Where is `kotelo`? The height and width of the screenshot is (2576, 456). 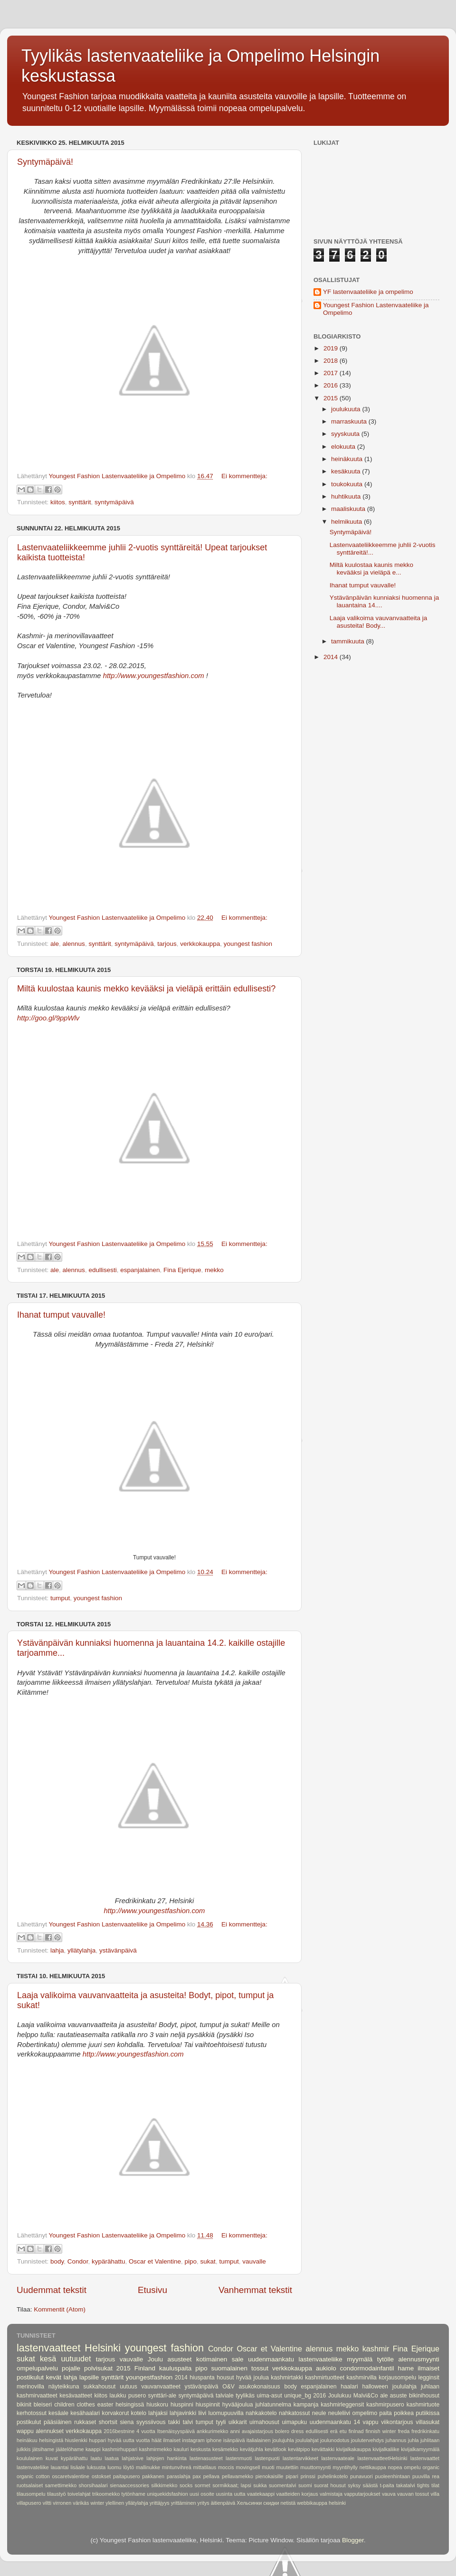 kotelo is located at coordinates (138, 2413).